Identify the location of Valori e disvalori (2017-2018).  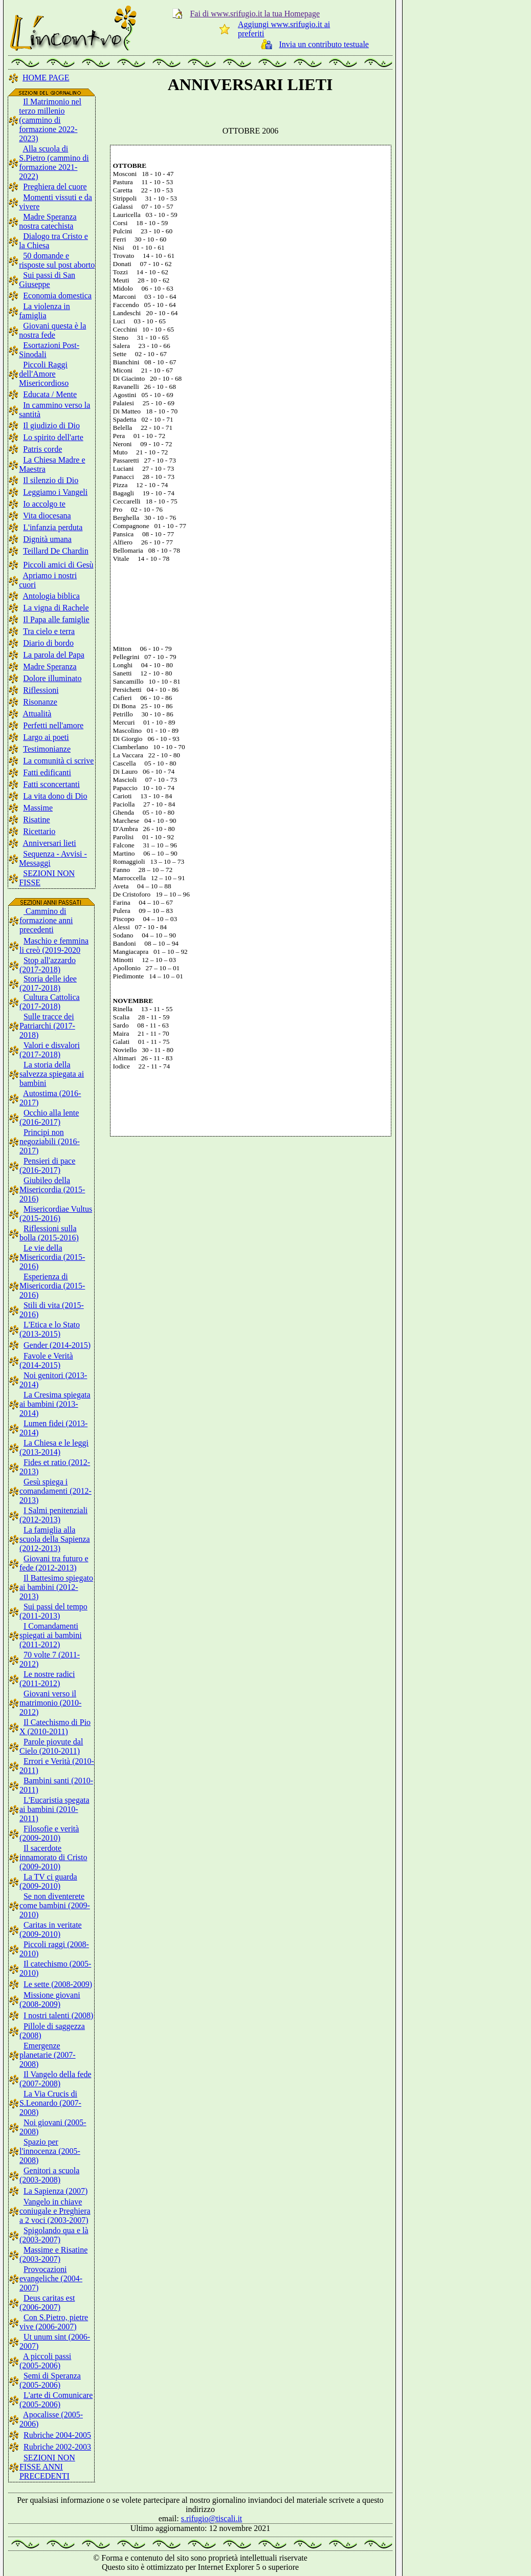
(49, 1050).